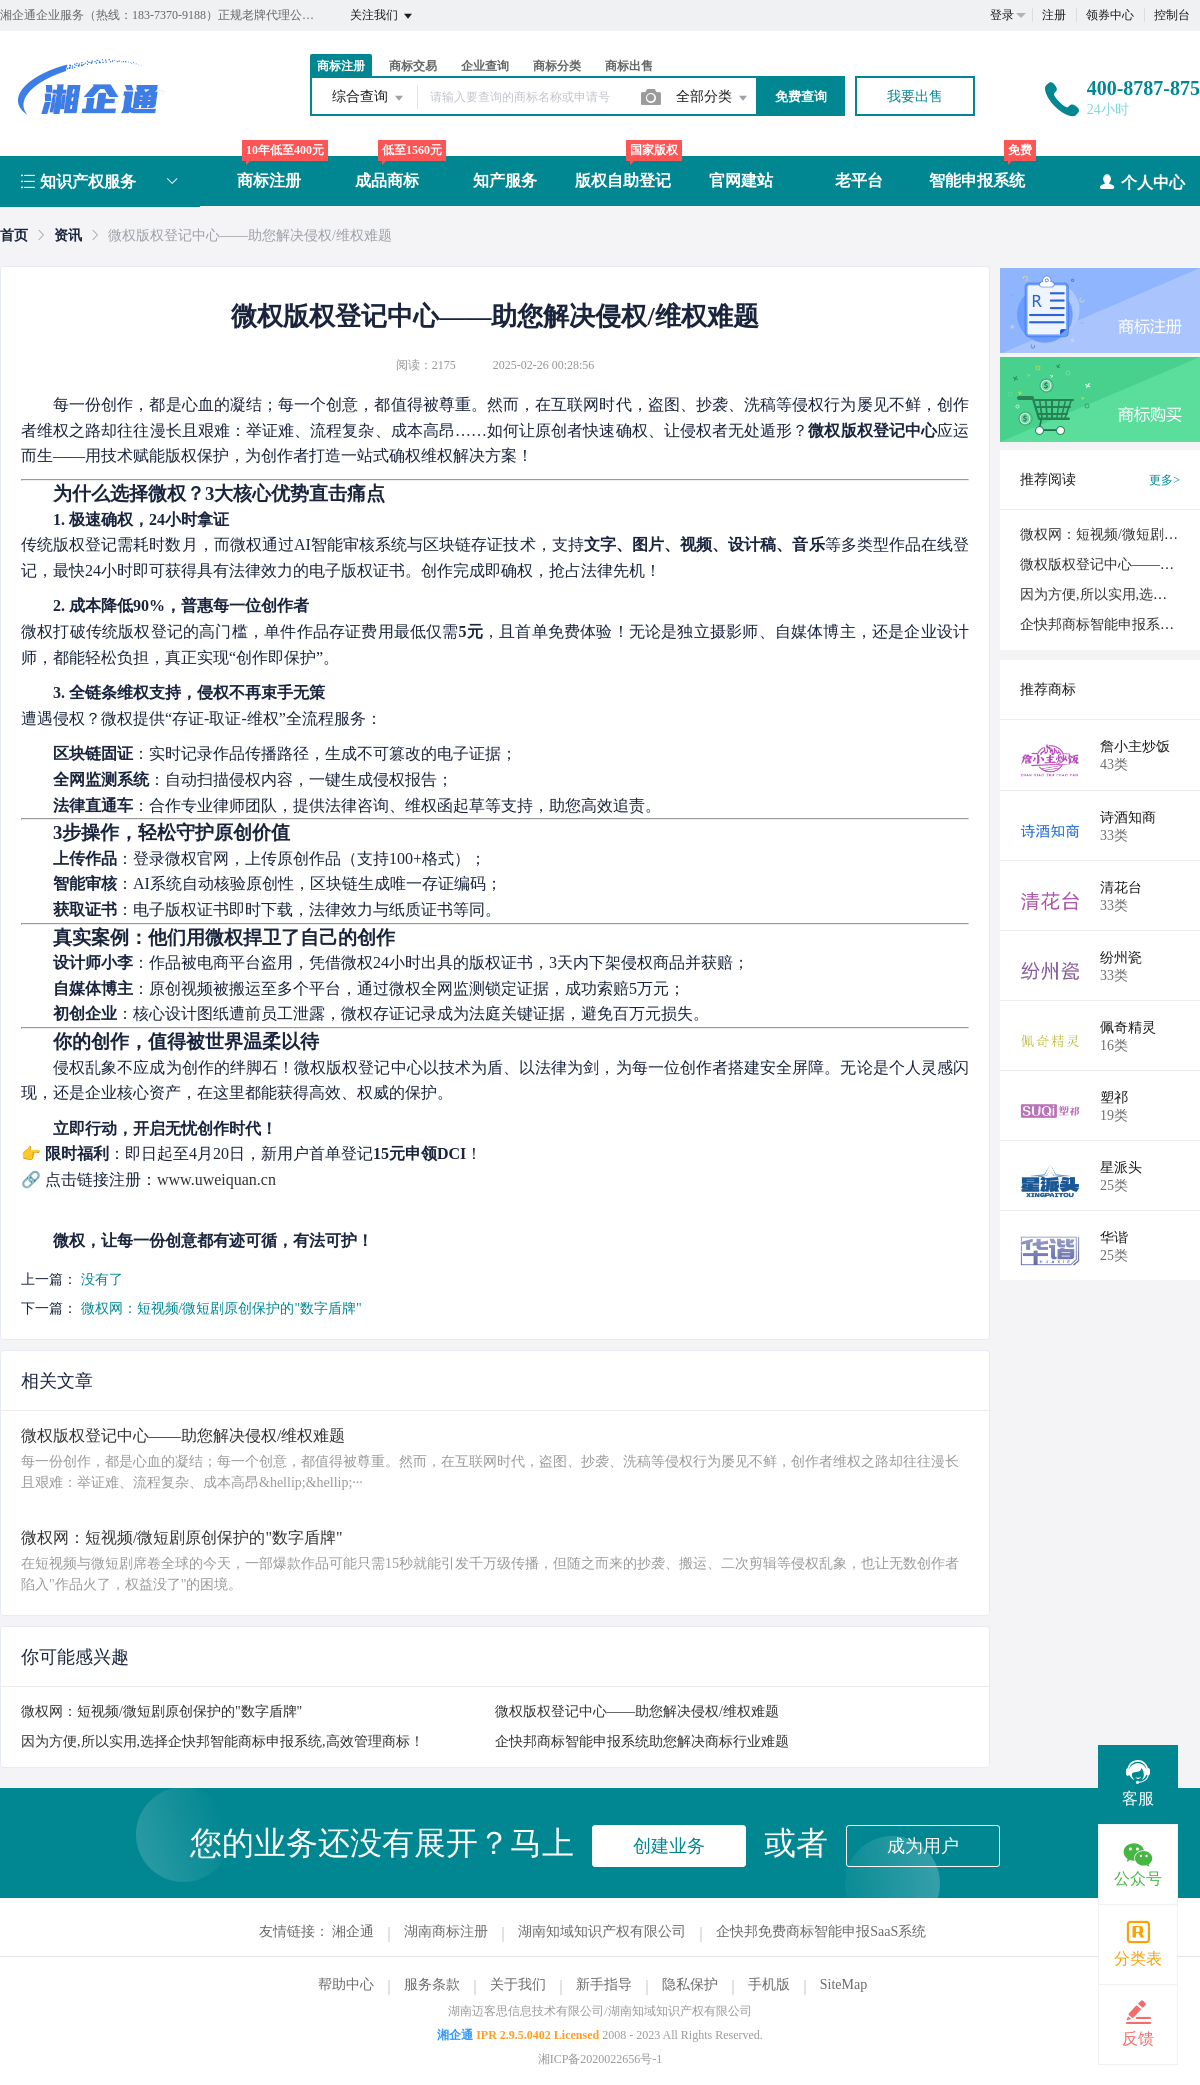  I want to click on SiteMap, so click(843, 1984).